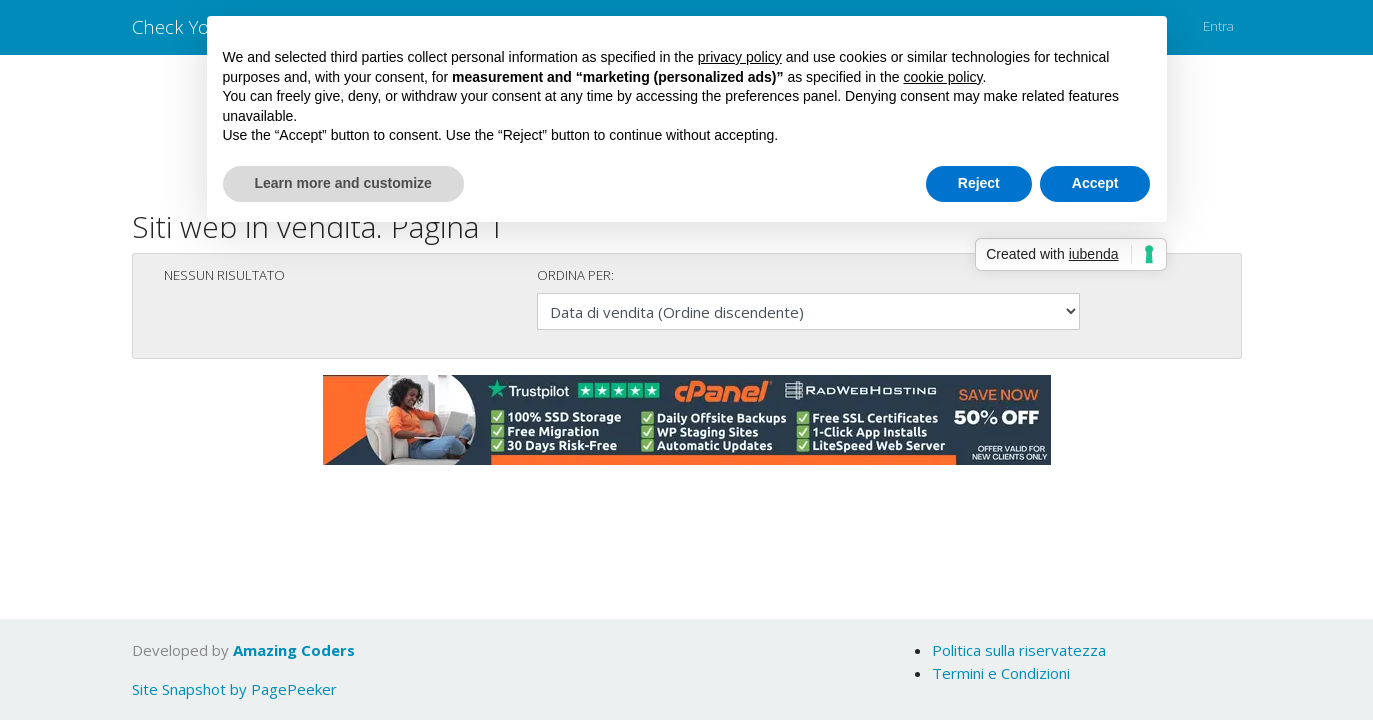 The height and width of the screenshot is (720, 1373). What do you see at coordinates (1095, 183) in the screenshot?
I see `Accept [button]` at bounding box center [1095, 183].